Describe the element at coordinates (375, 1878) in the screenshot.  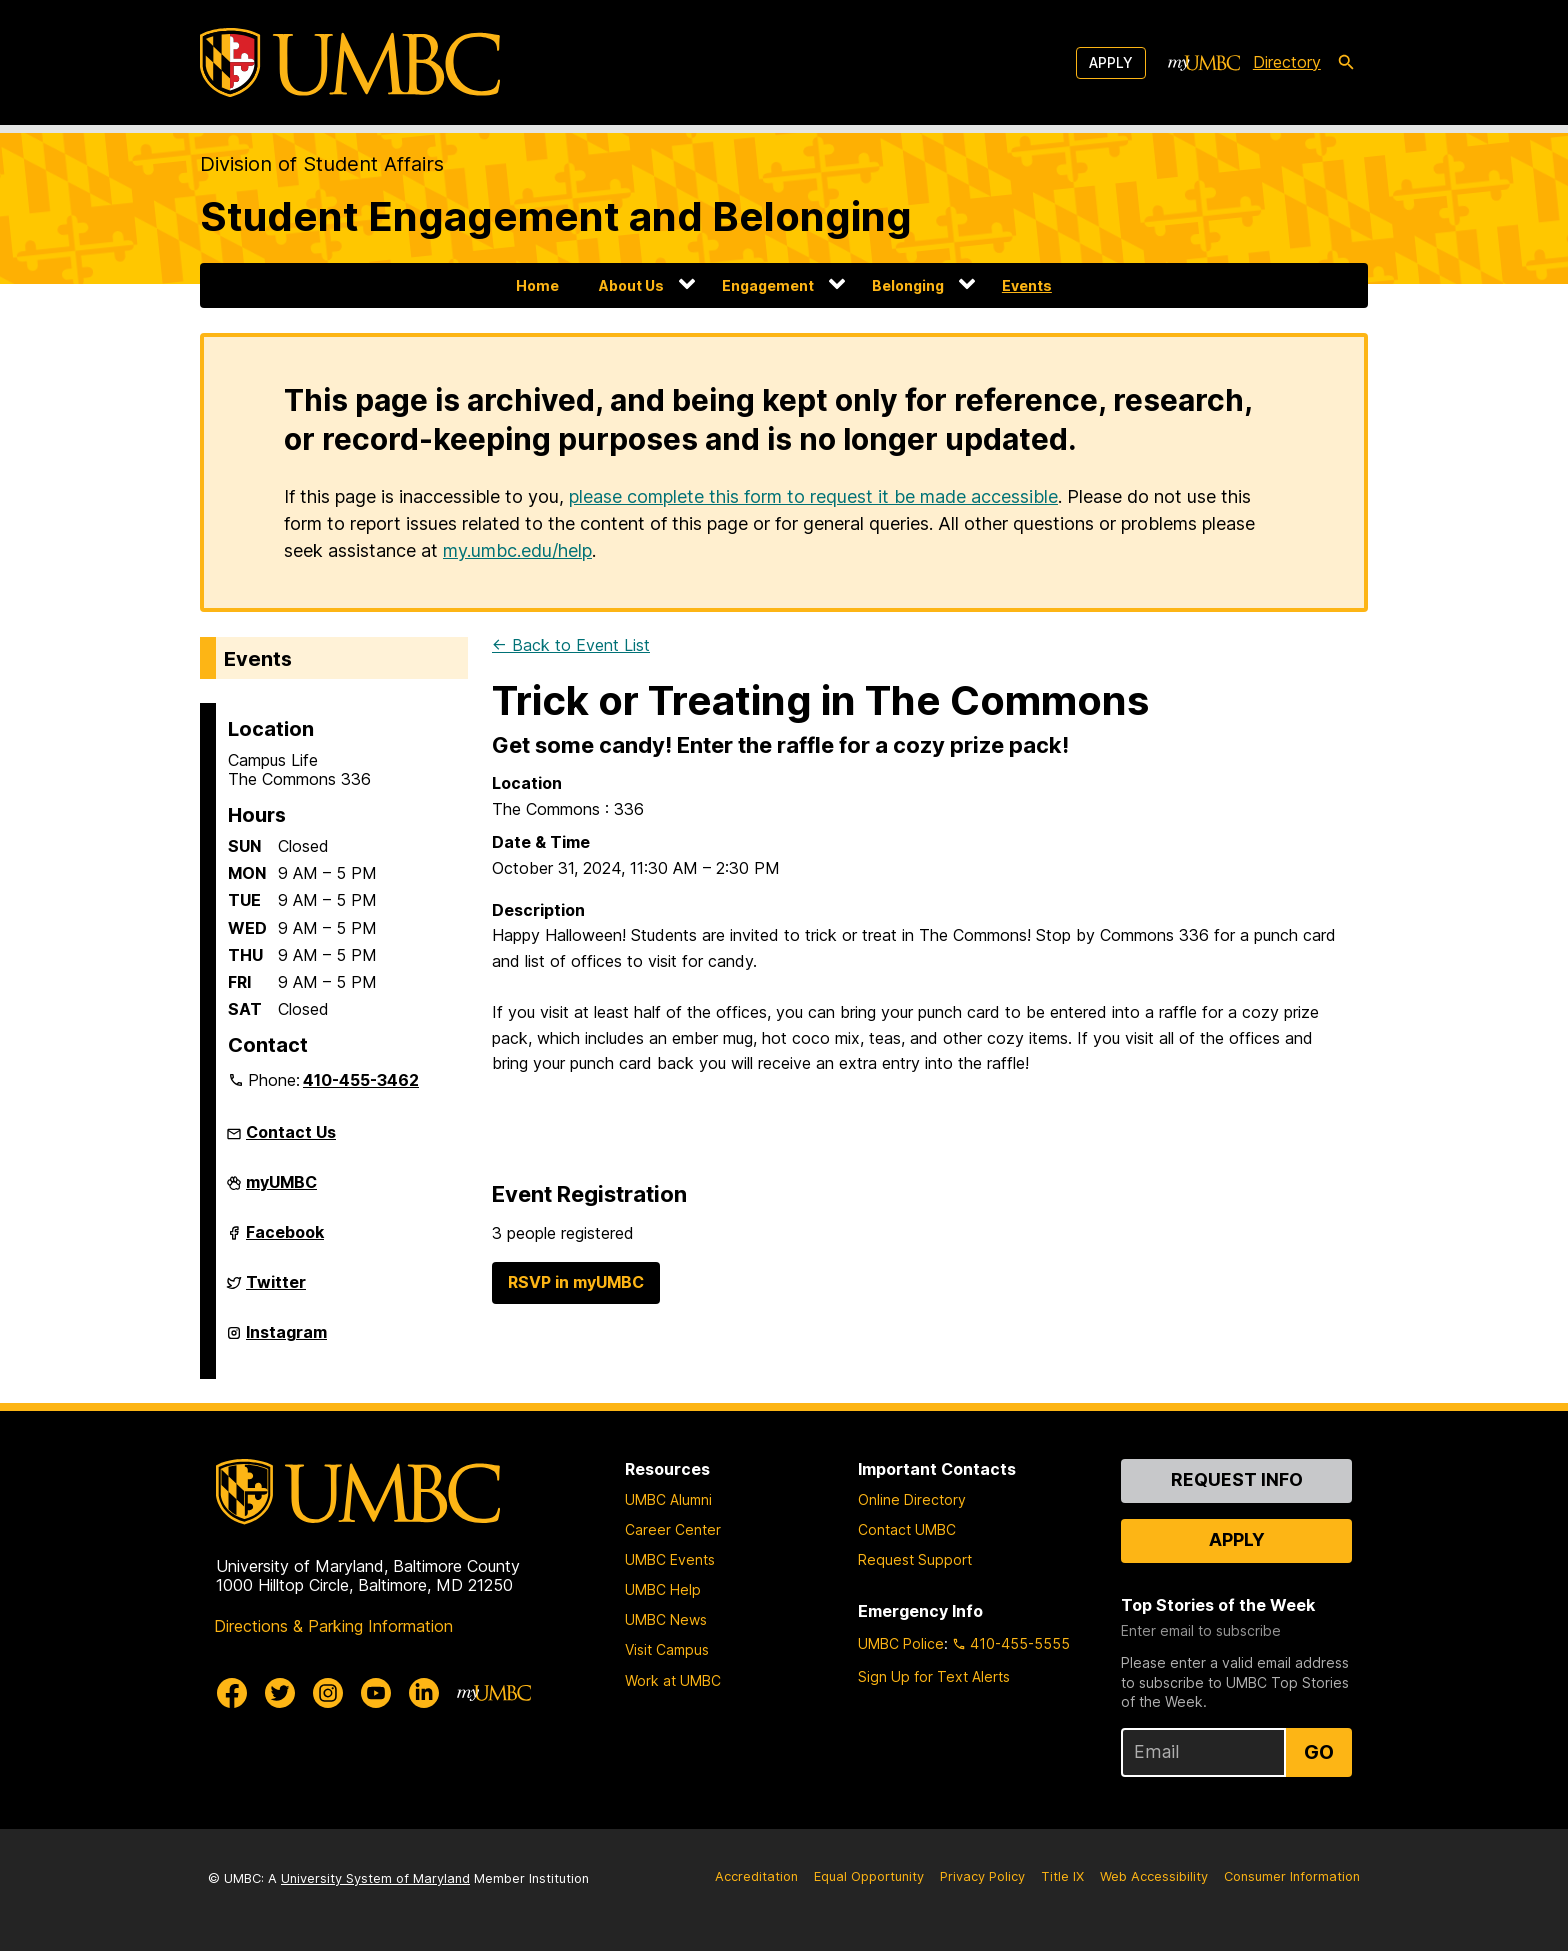
I see `University System of Maryland` at that location.